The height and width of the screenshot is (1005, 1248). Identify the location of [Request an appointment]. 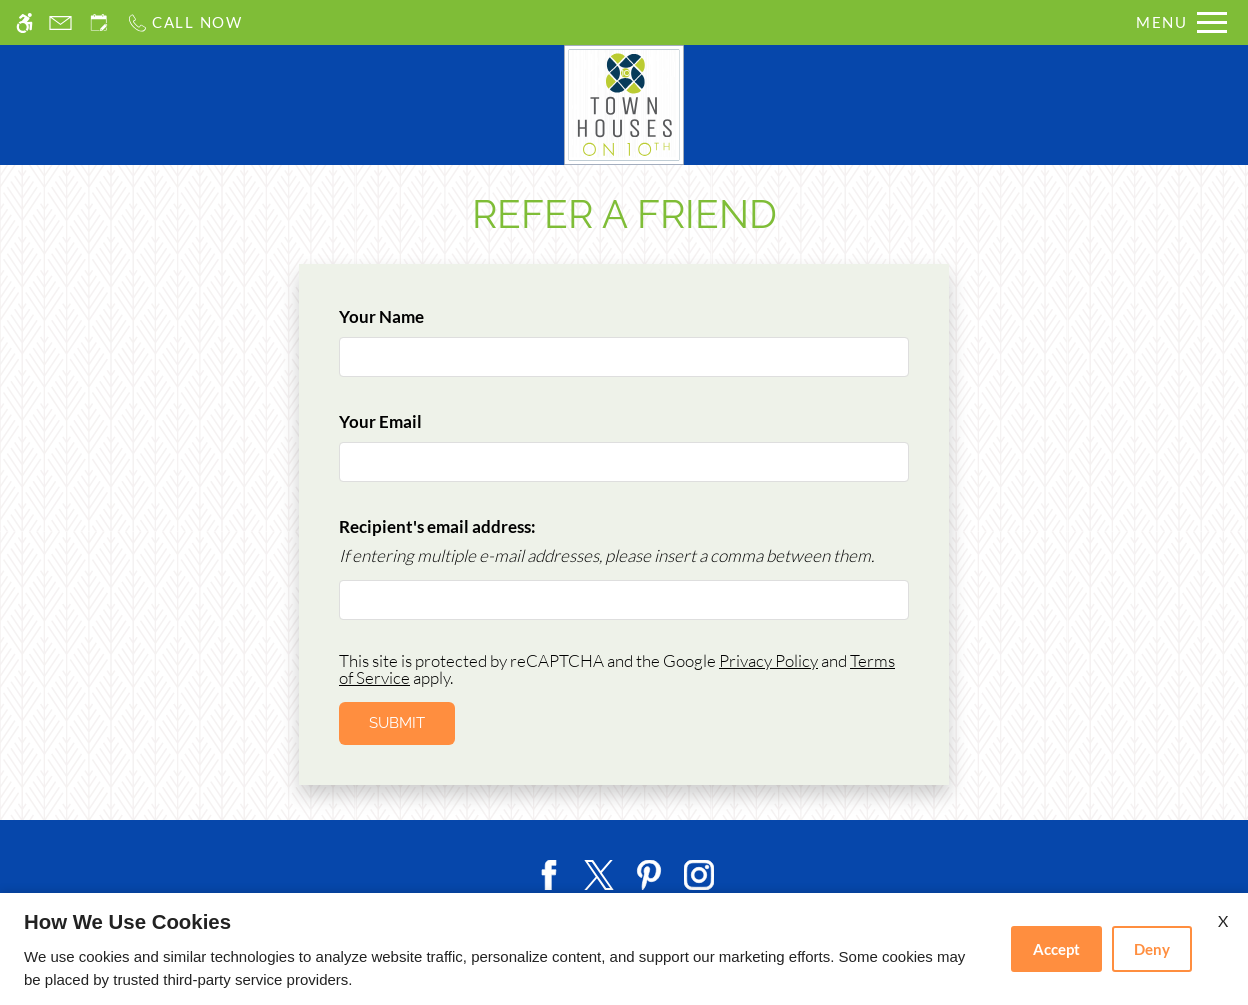
(99, 22).